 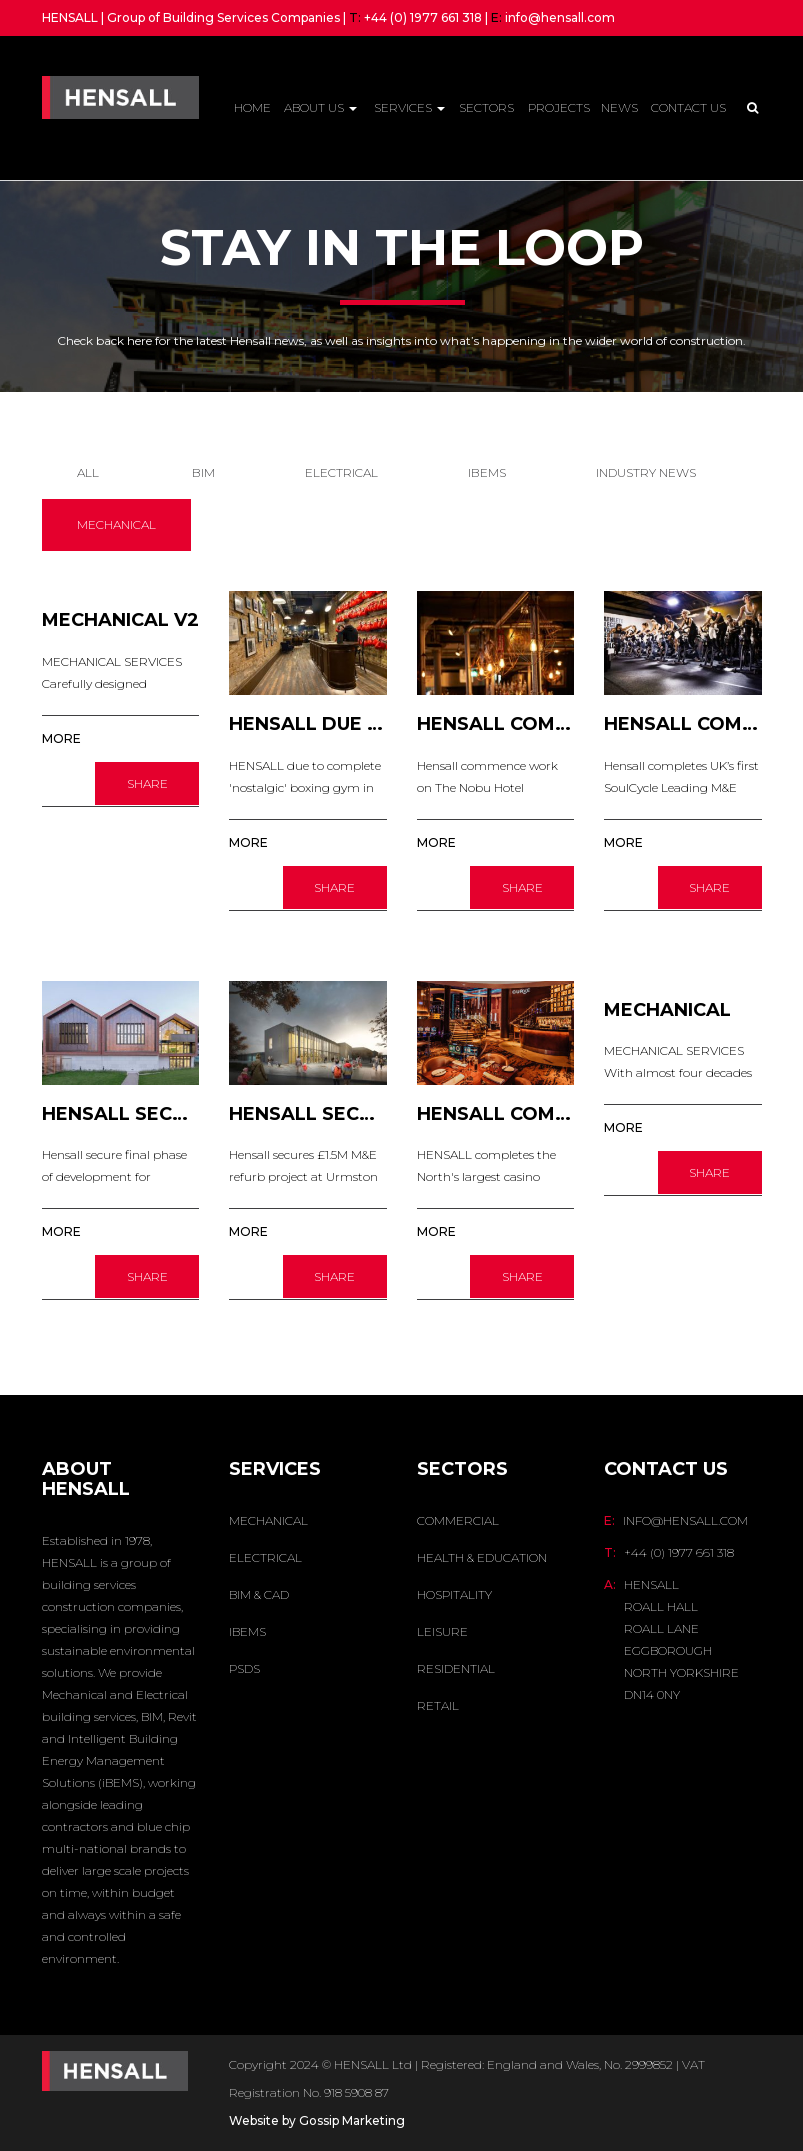 What do you see at coordinates (352, 2120) in the screenshot?
I see `Gossip Marketing` at bounding box center [352, 2120].